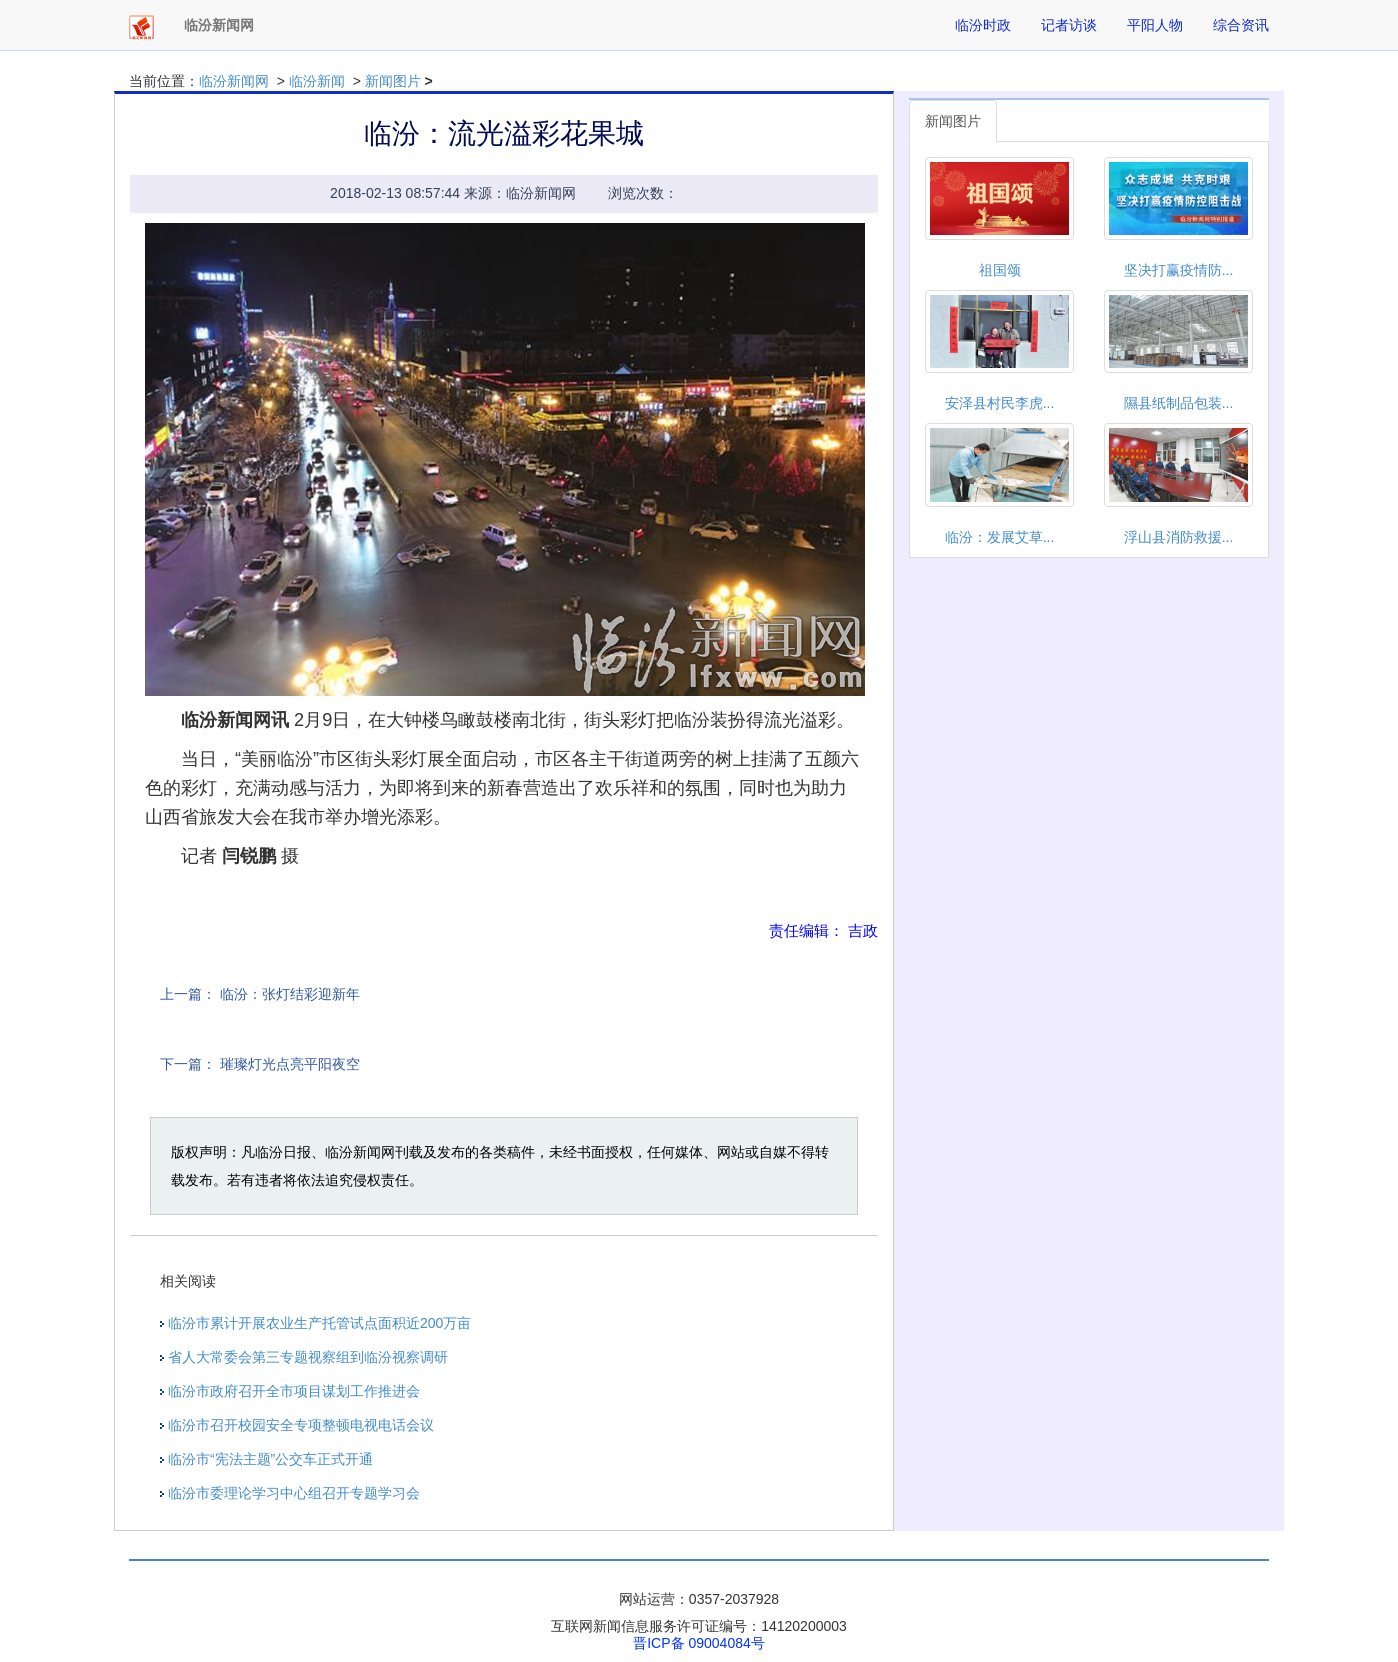 This screenshot has height=1662, width=1398. What do you see at coordinates (290, 994) in the screenshot?
I see `临汾：张灯结彩迎新年` at bounding box center [290, 994].